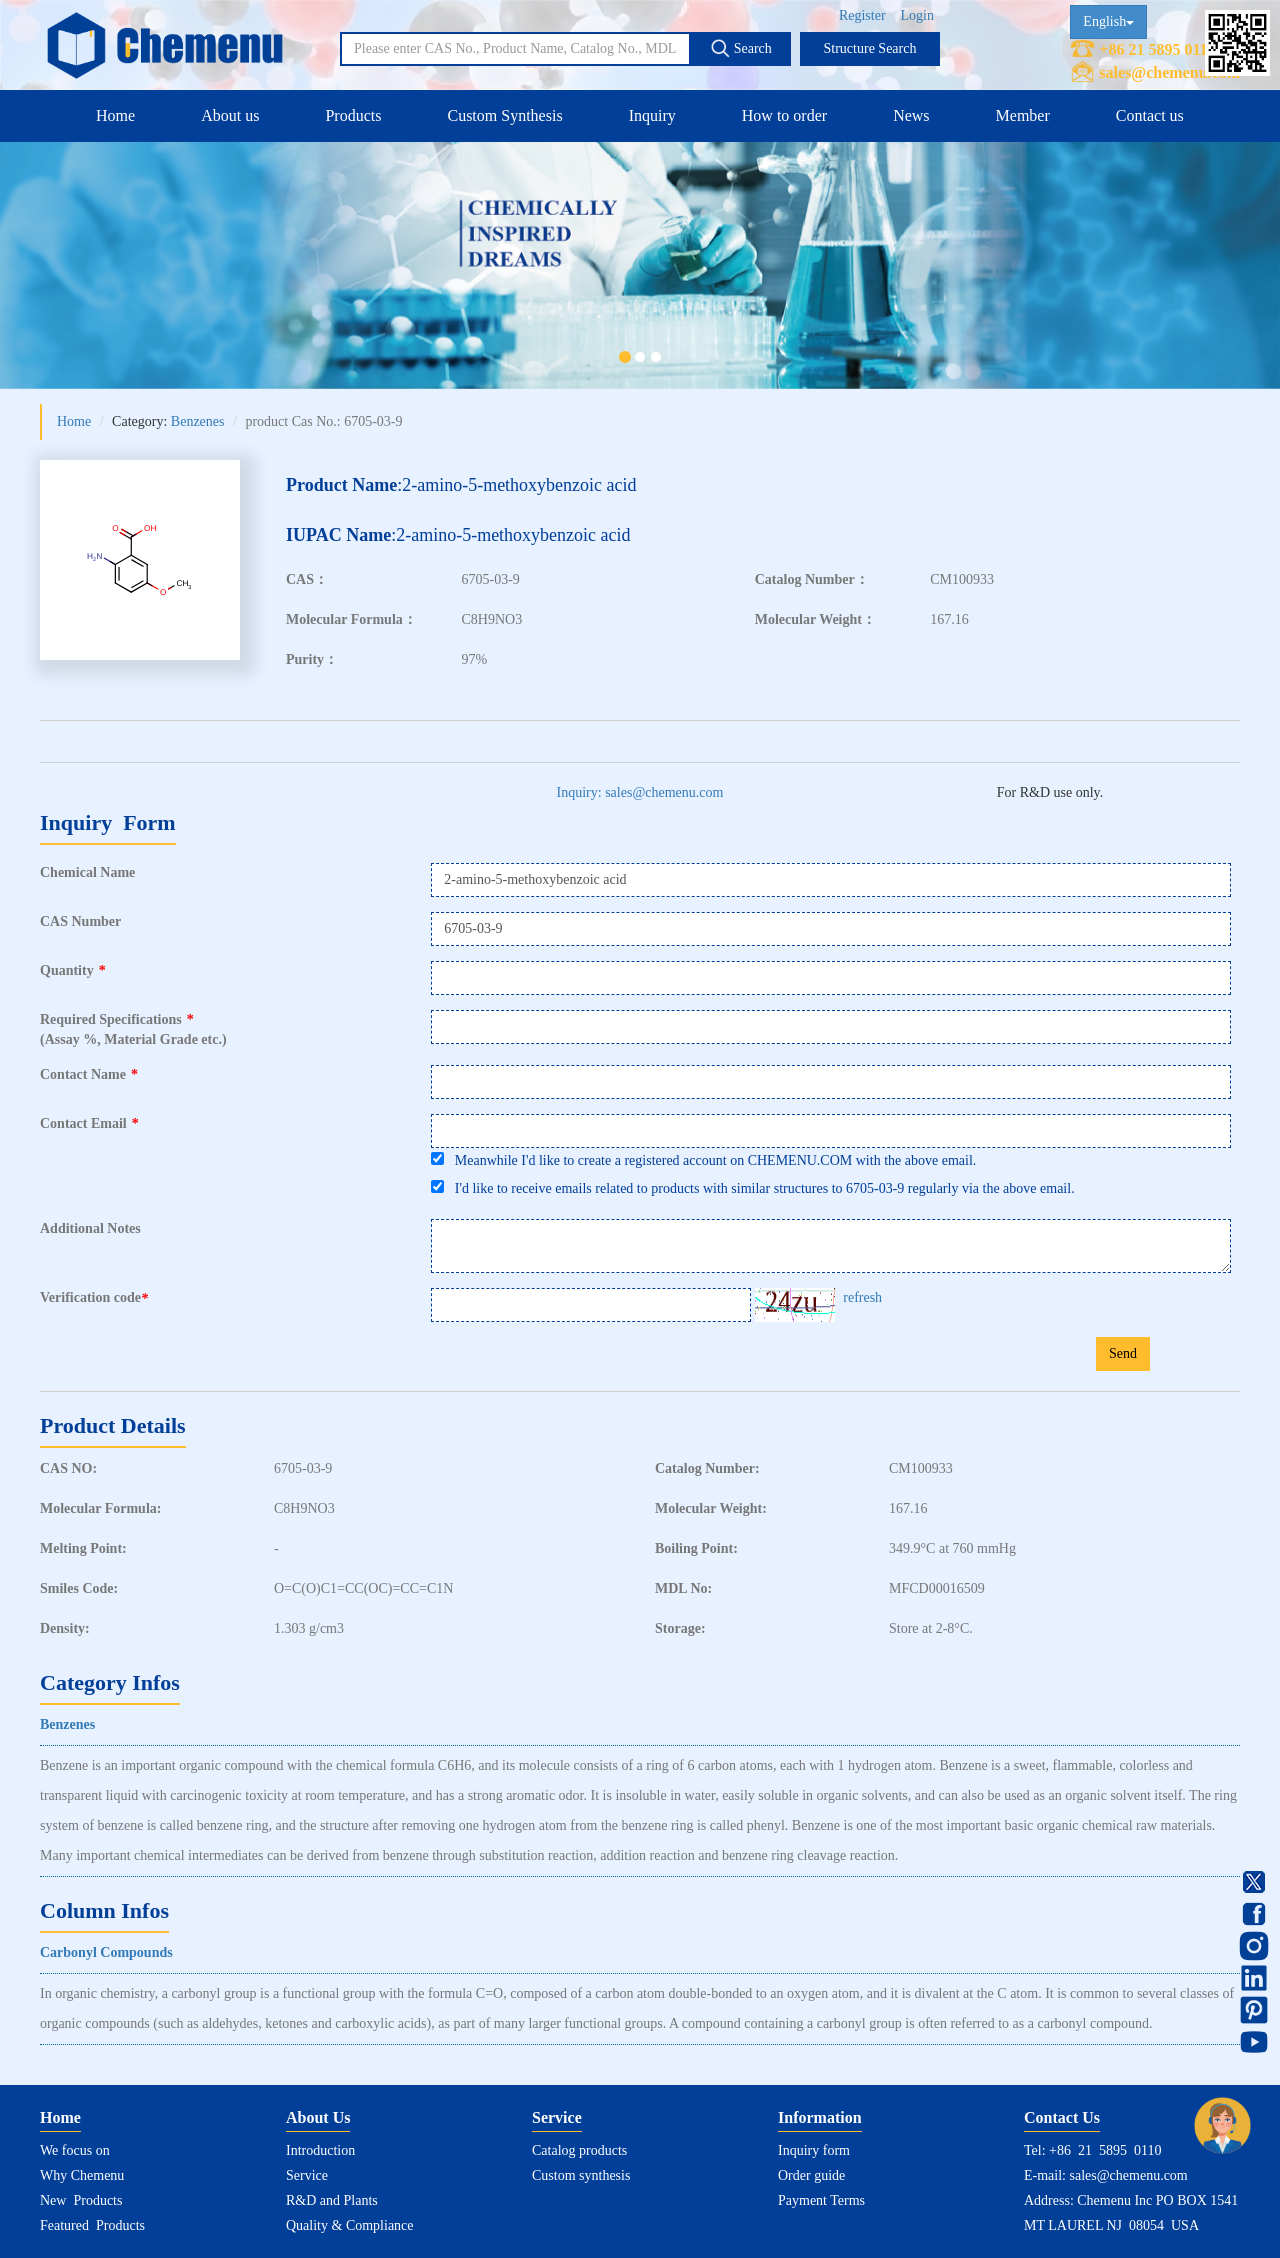  I want to click on Featured Products, so click(92, 2225).